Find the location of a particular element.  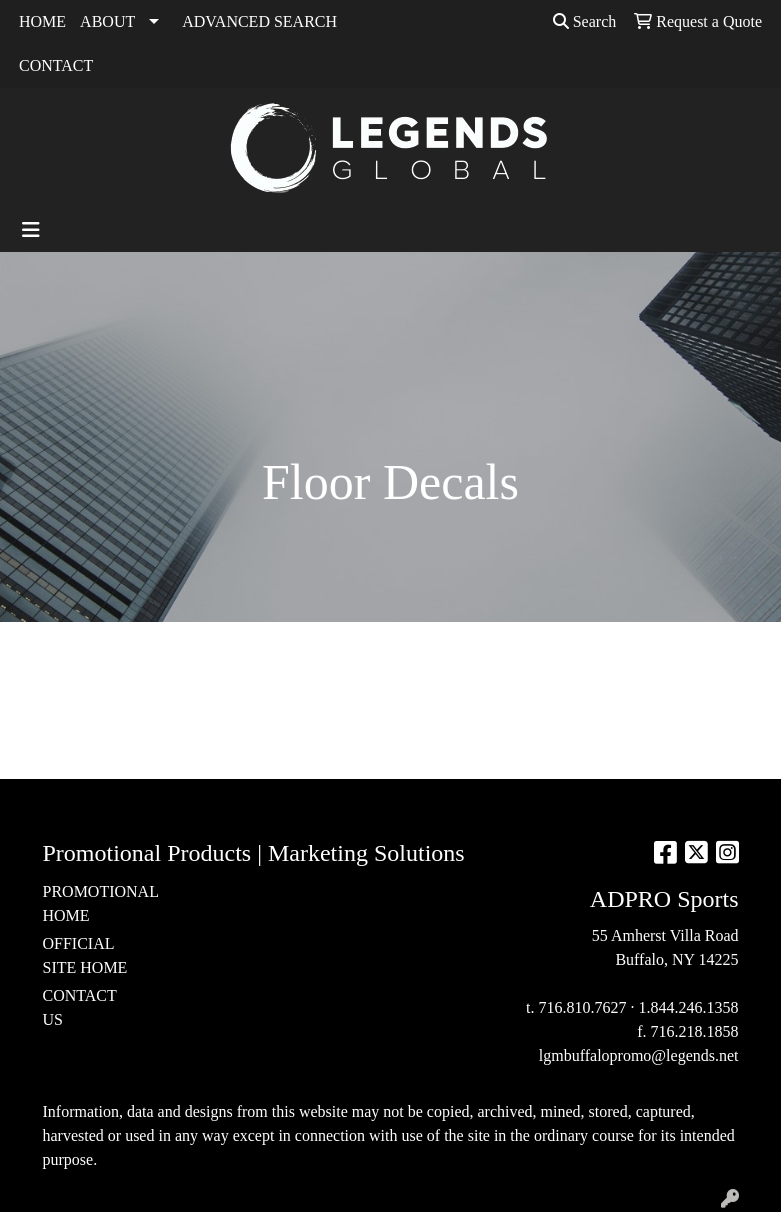

PROMOTIONAL HOME is located at coordinates (91, 903).